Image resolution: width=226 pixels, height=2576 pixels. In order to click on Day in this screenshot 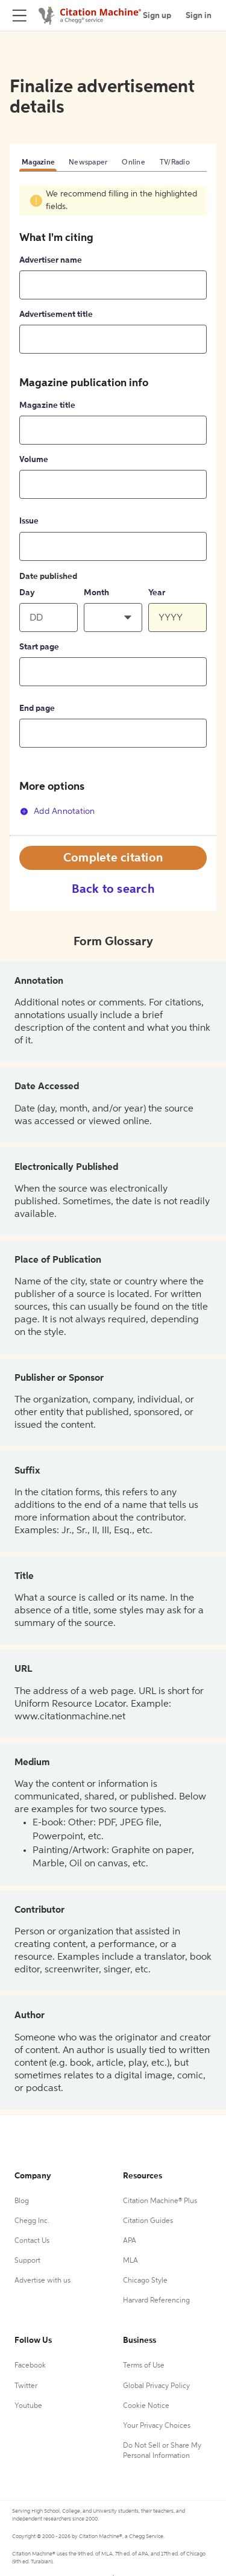, I will do `click(27, 593)`.